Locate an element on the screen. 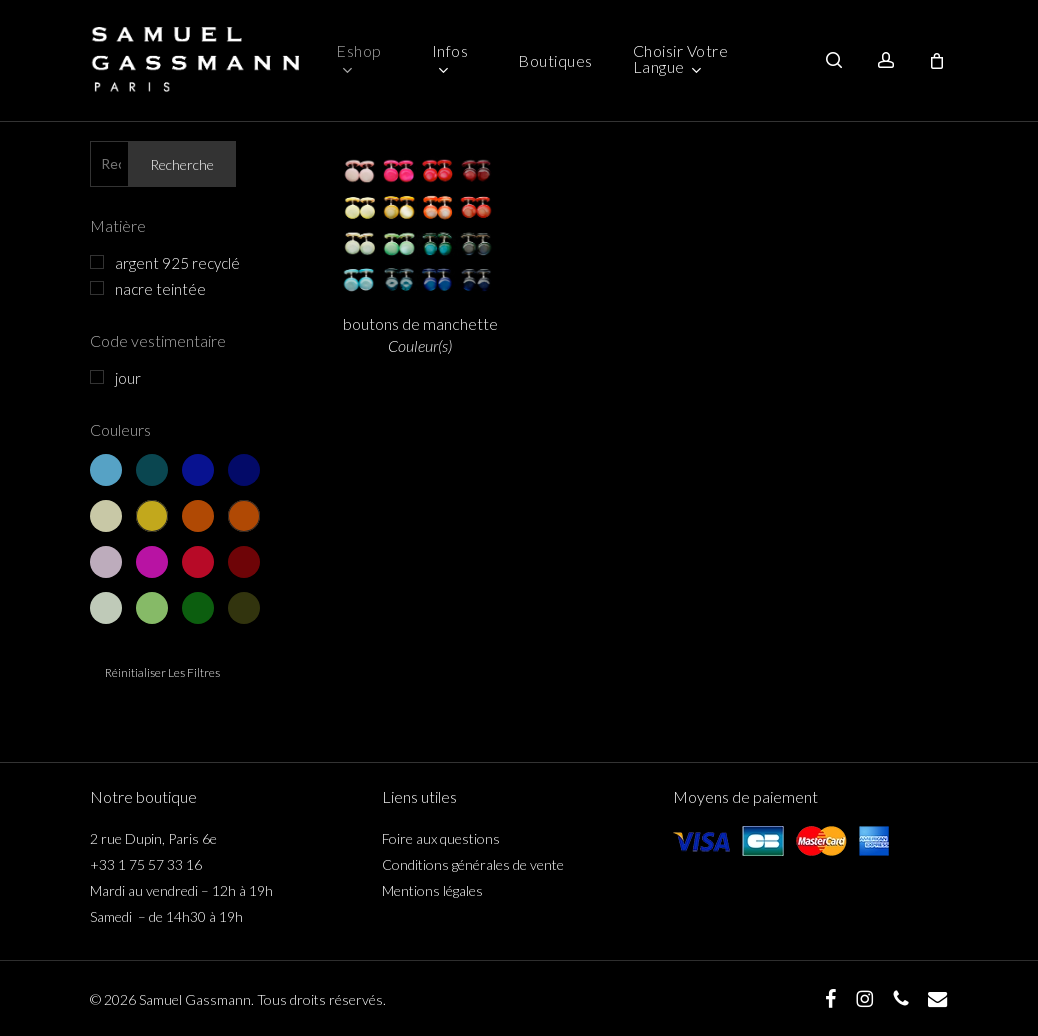 This screenshot has height=1036, width=1038. rouge 2 - rose fuschia is located at coordinates (152, 562).